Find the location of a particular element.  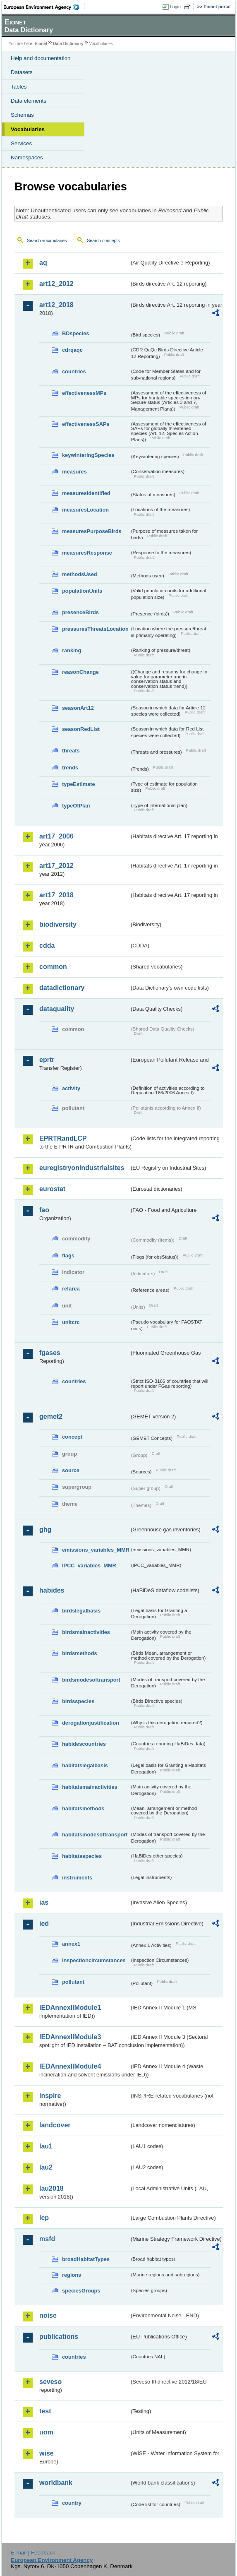

cdrqaqc is located at coordinates (72, 350).